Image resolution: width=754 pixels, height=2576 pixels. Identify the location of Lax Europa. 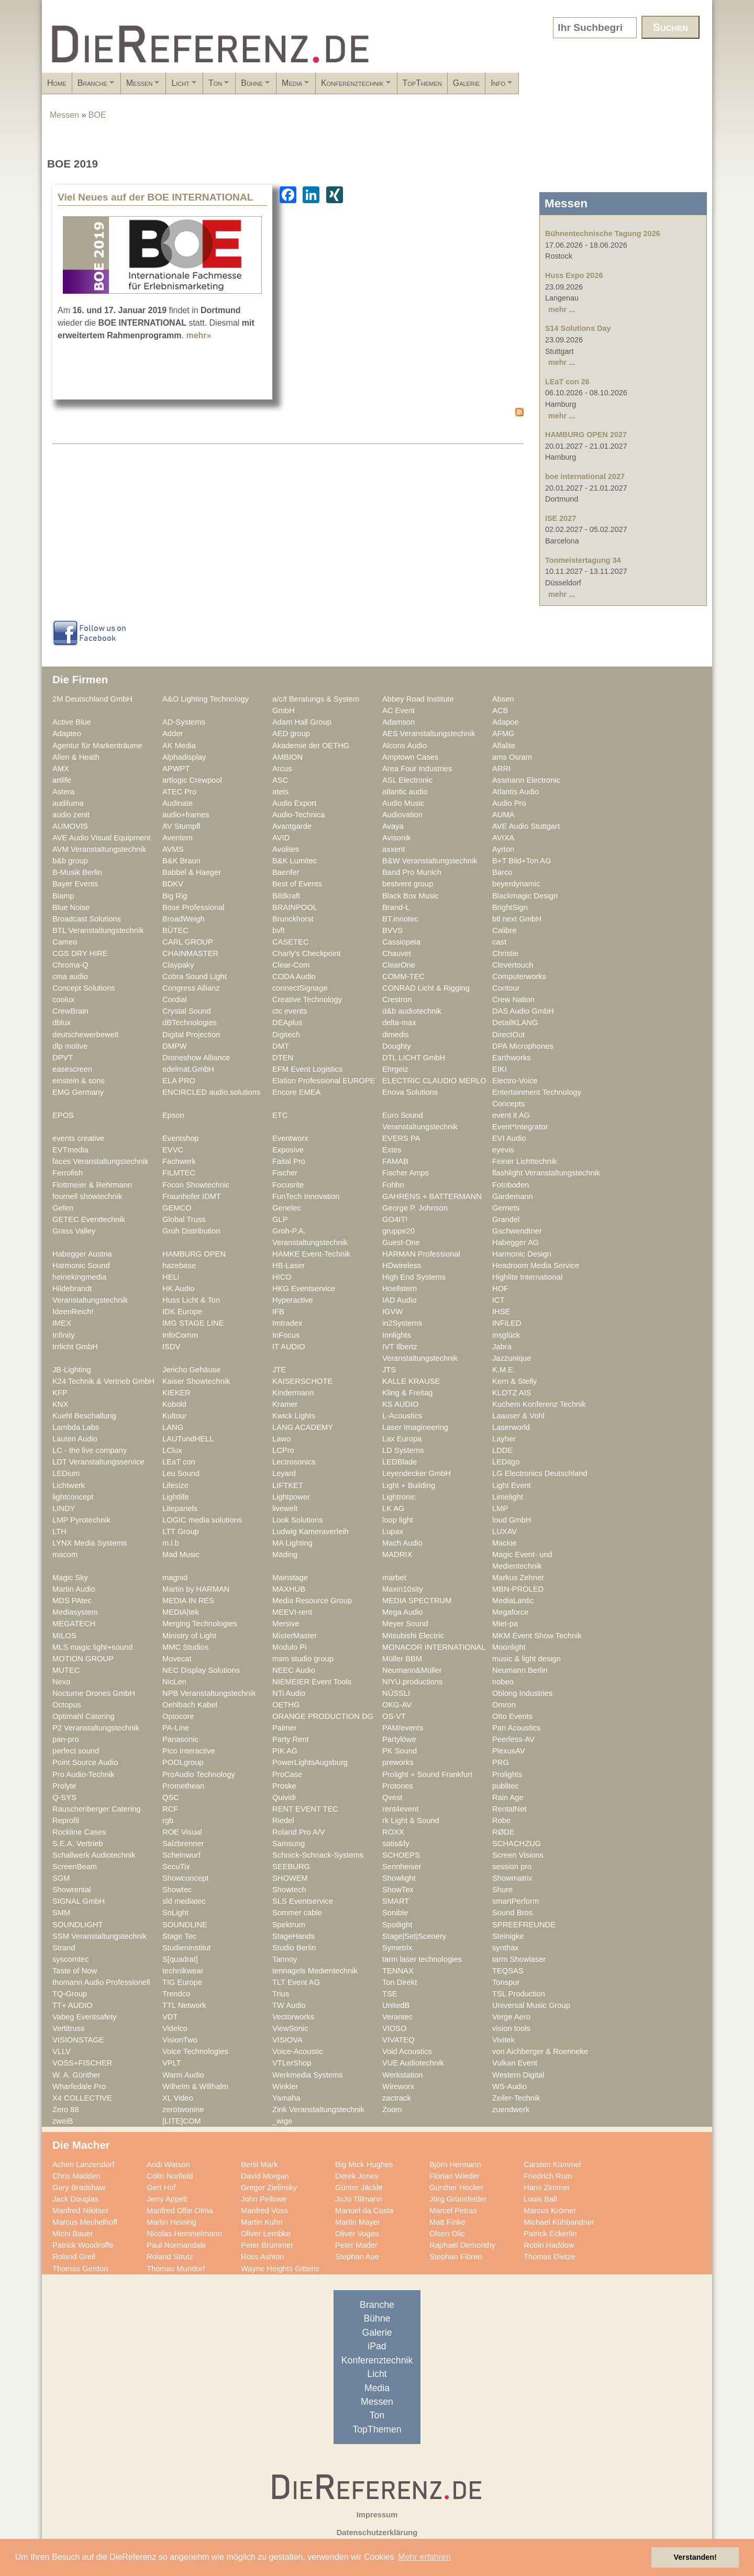
(402, 1439).